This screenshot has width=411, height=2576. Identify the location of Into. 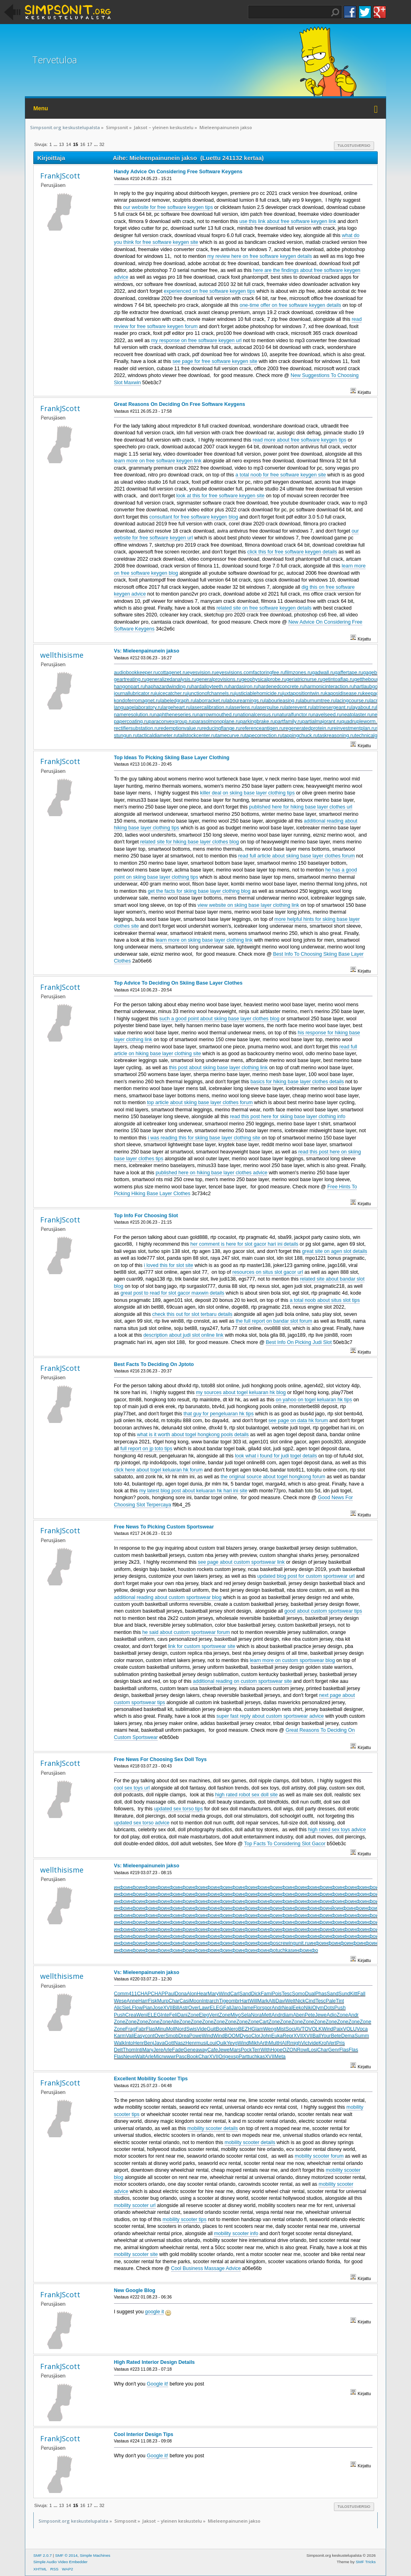
(129, 2043).